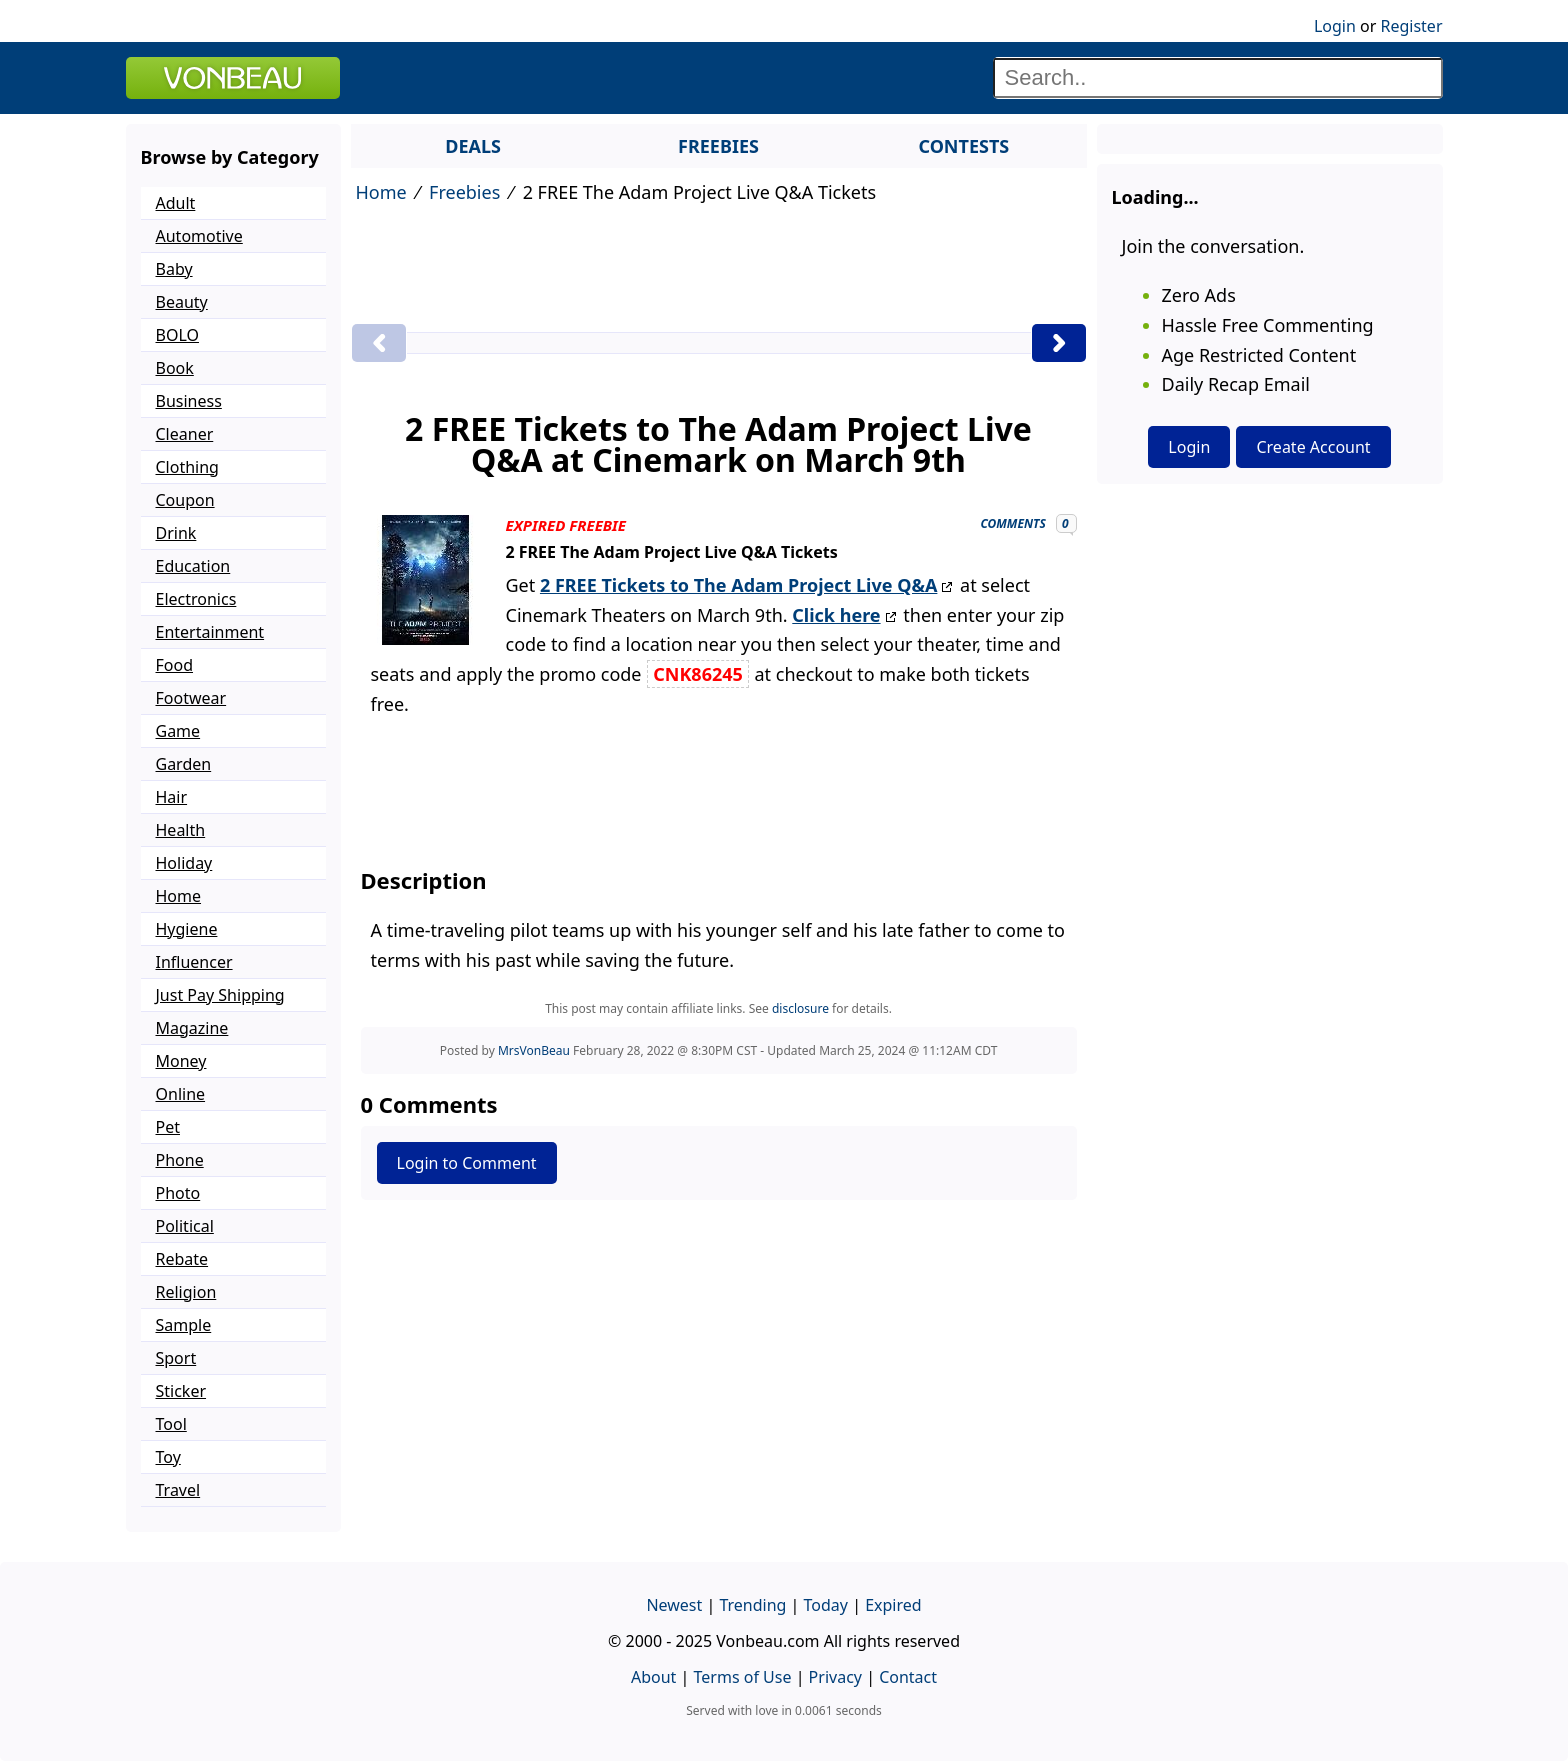 This screenshot has height=1761, width=1568. What do you see at coordinates (653, 1677) in the screenshot?
I see `About` at bounding box center [653, 1677].